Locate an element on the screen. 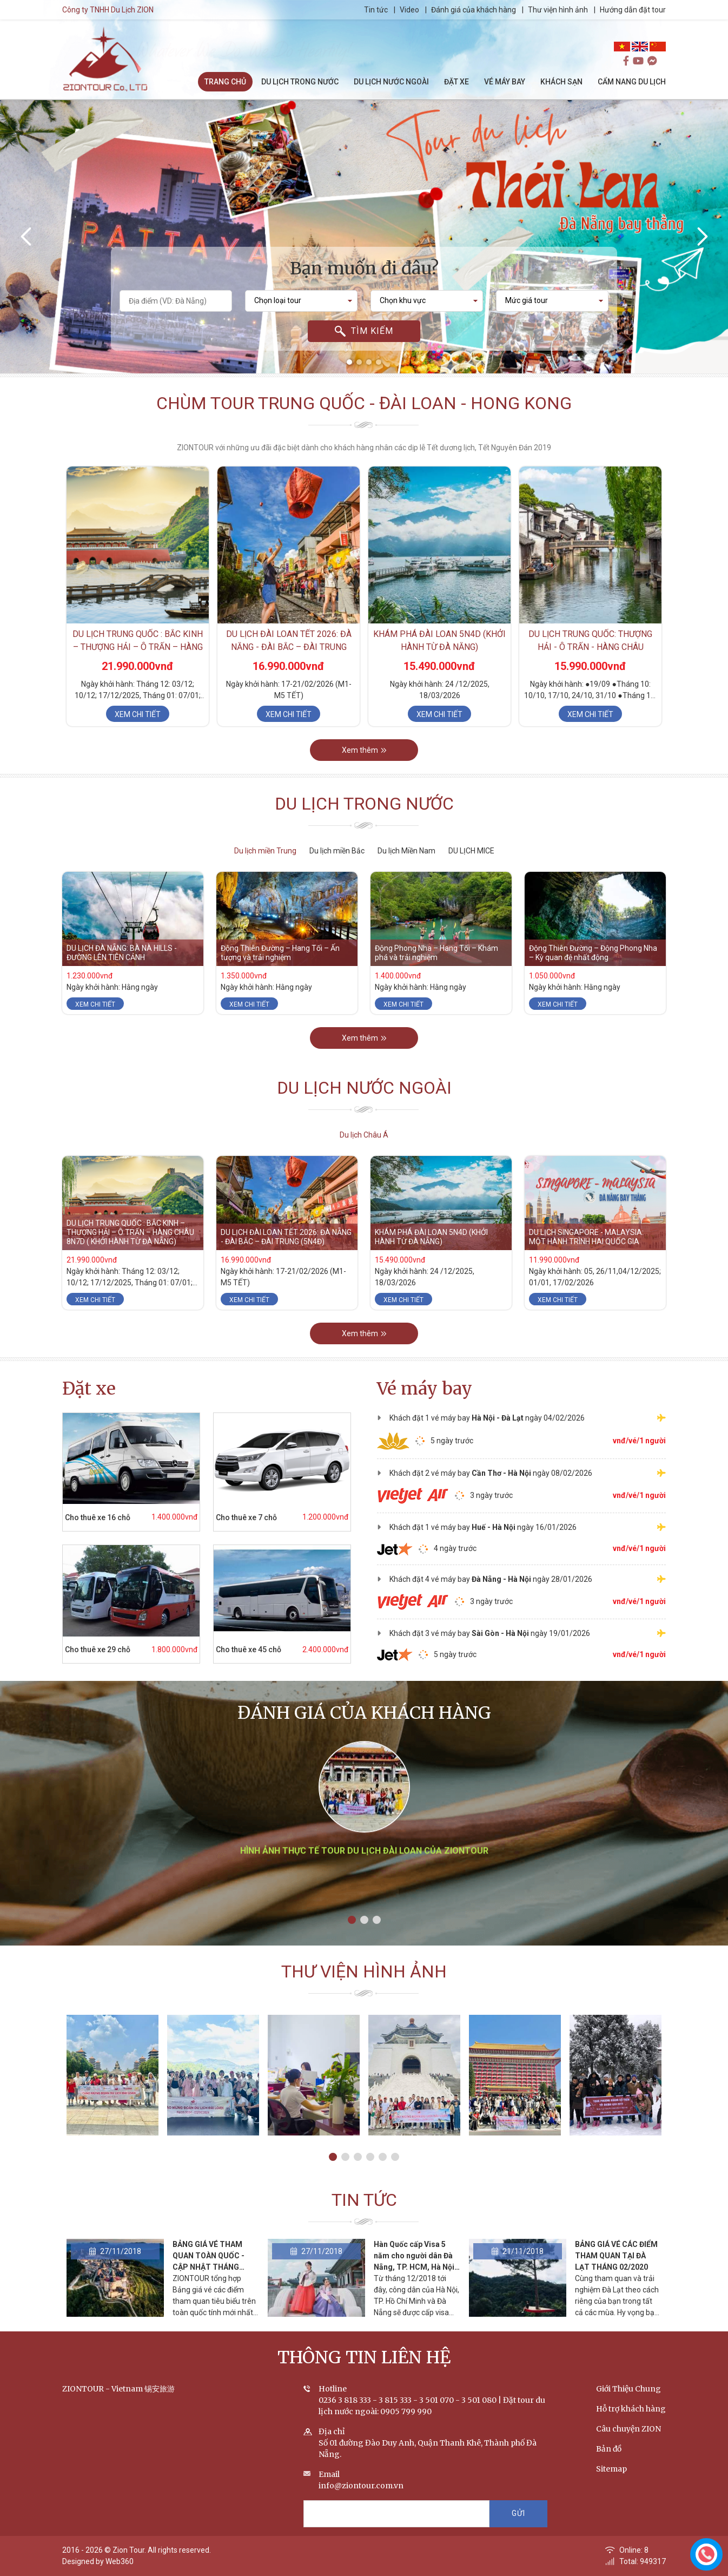 Image resolution: width=728 pixels, height=2576 pixels. Xem thêm is located at coordinates (364, 773).